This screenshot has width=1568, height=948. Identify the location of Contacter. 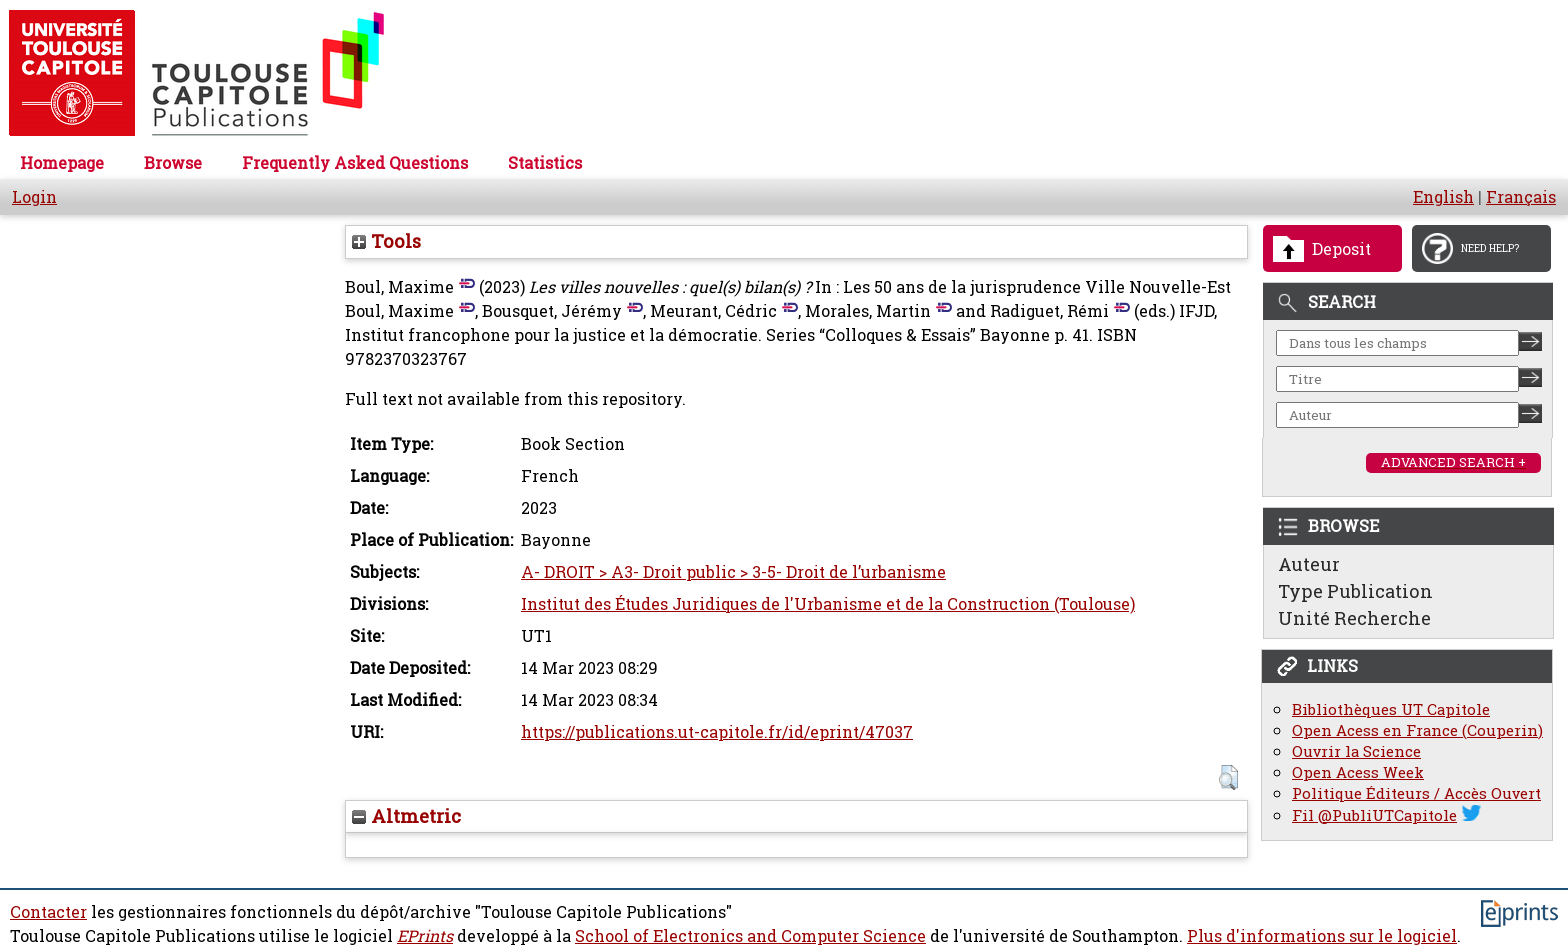
(48, 912).